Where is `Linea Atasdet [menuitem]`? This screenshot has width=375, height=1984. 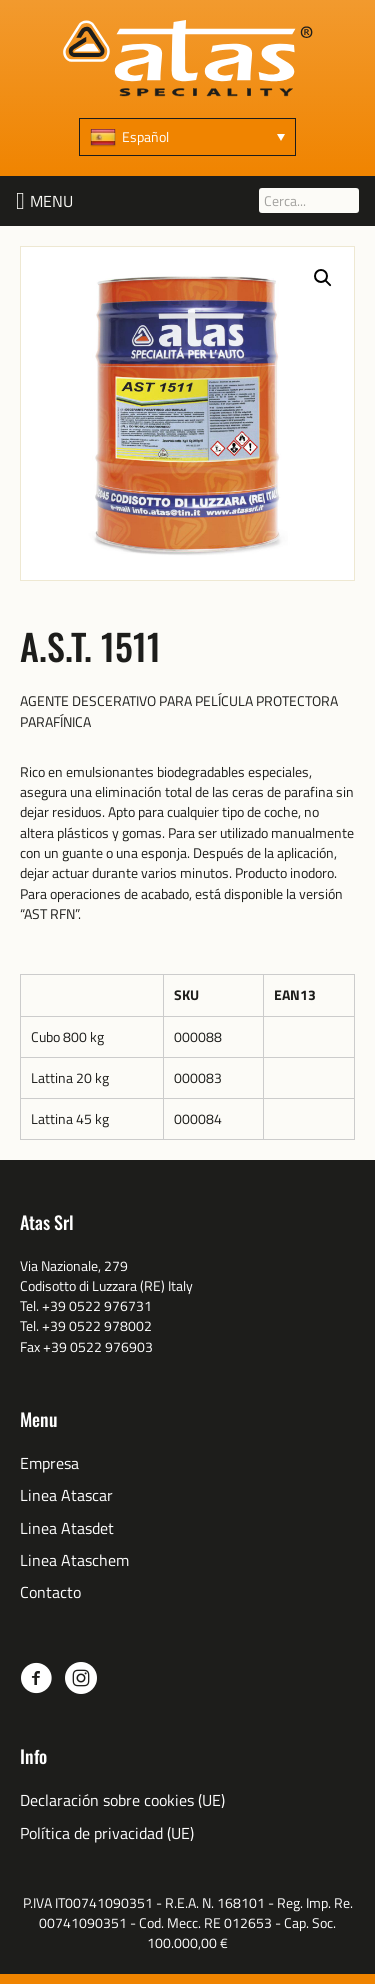
Linea Atasdet [menuitem] is located at coordinates (67, 1528).